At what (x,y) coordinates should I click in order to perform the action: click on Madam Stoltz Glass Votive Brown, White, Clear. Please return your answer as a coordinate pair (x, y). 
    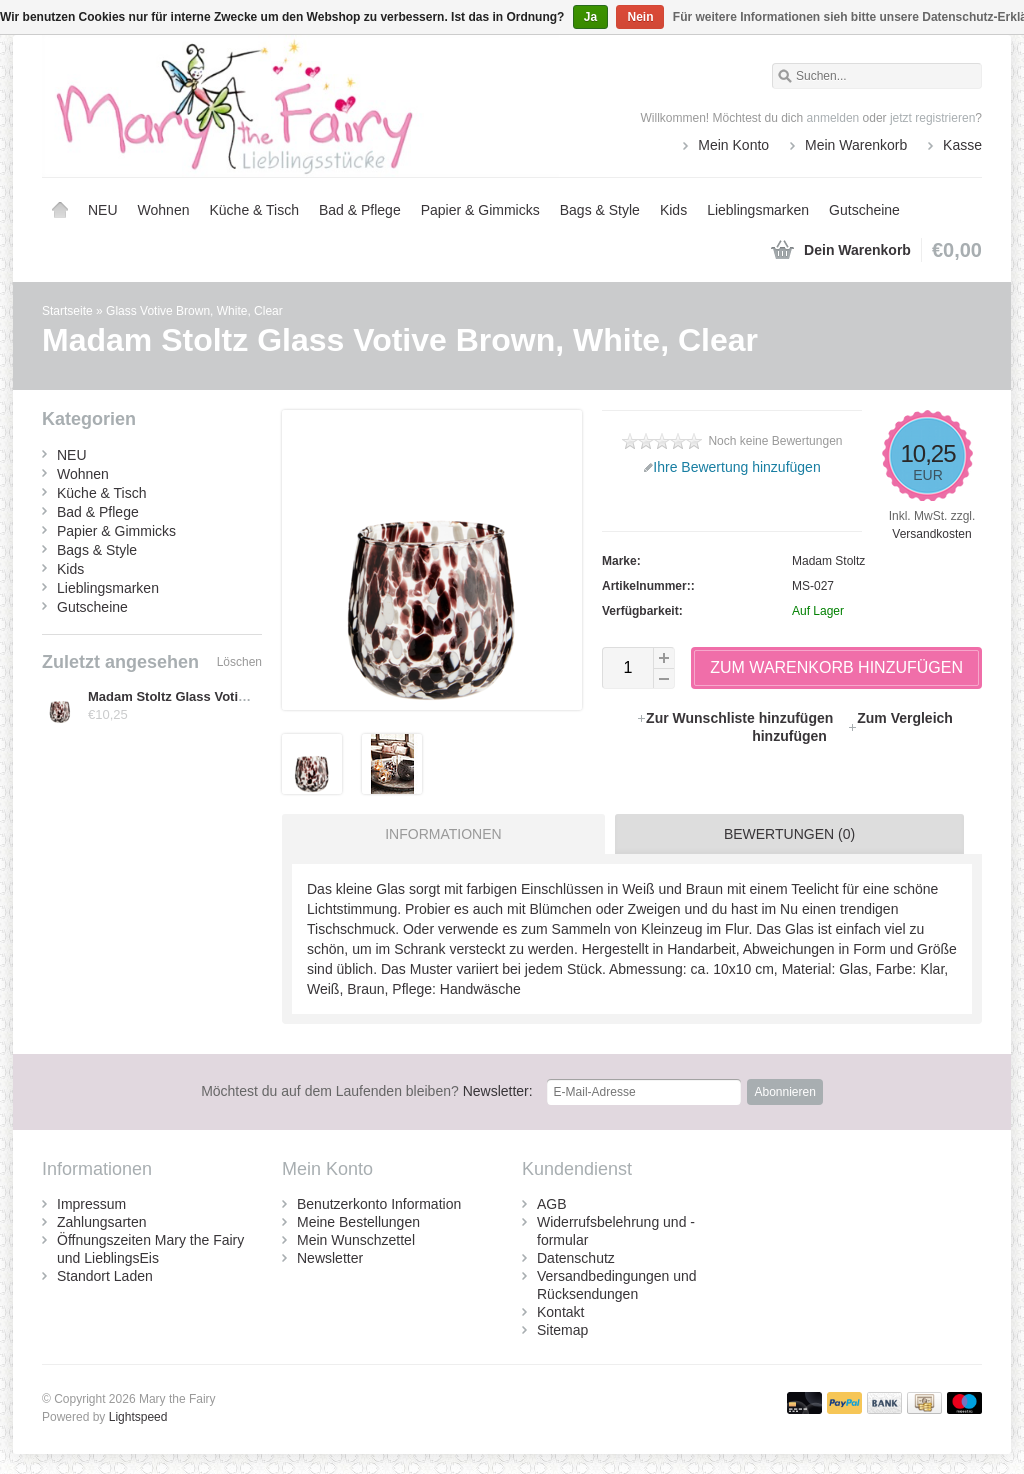
    Looking at the image, I should click on (233, 696).